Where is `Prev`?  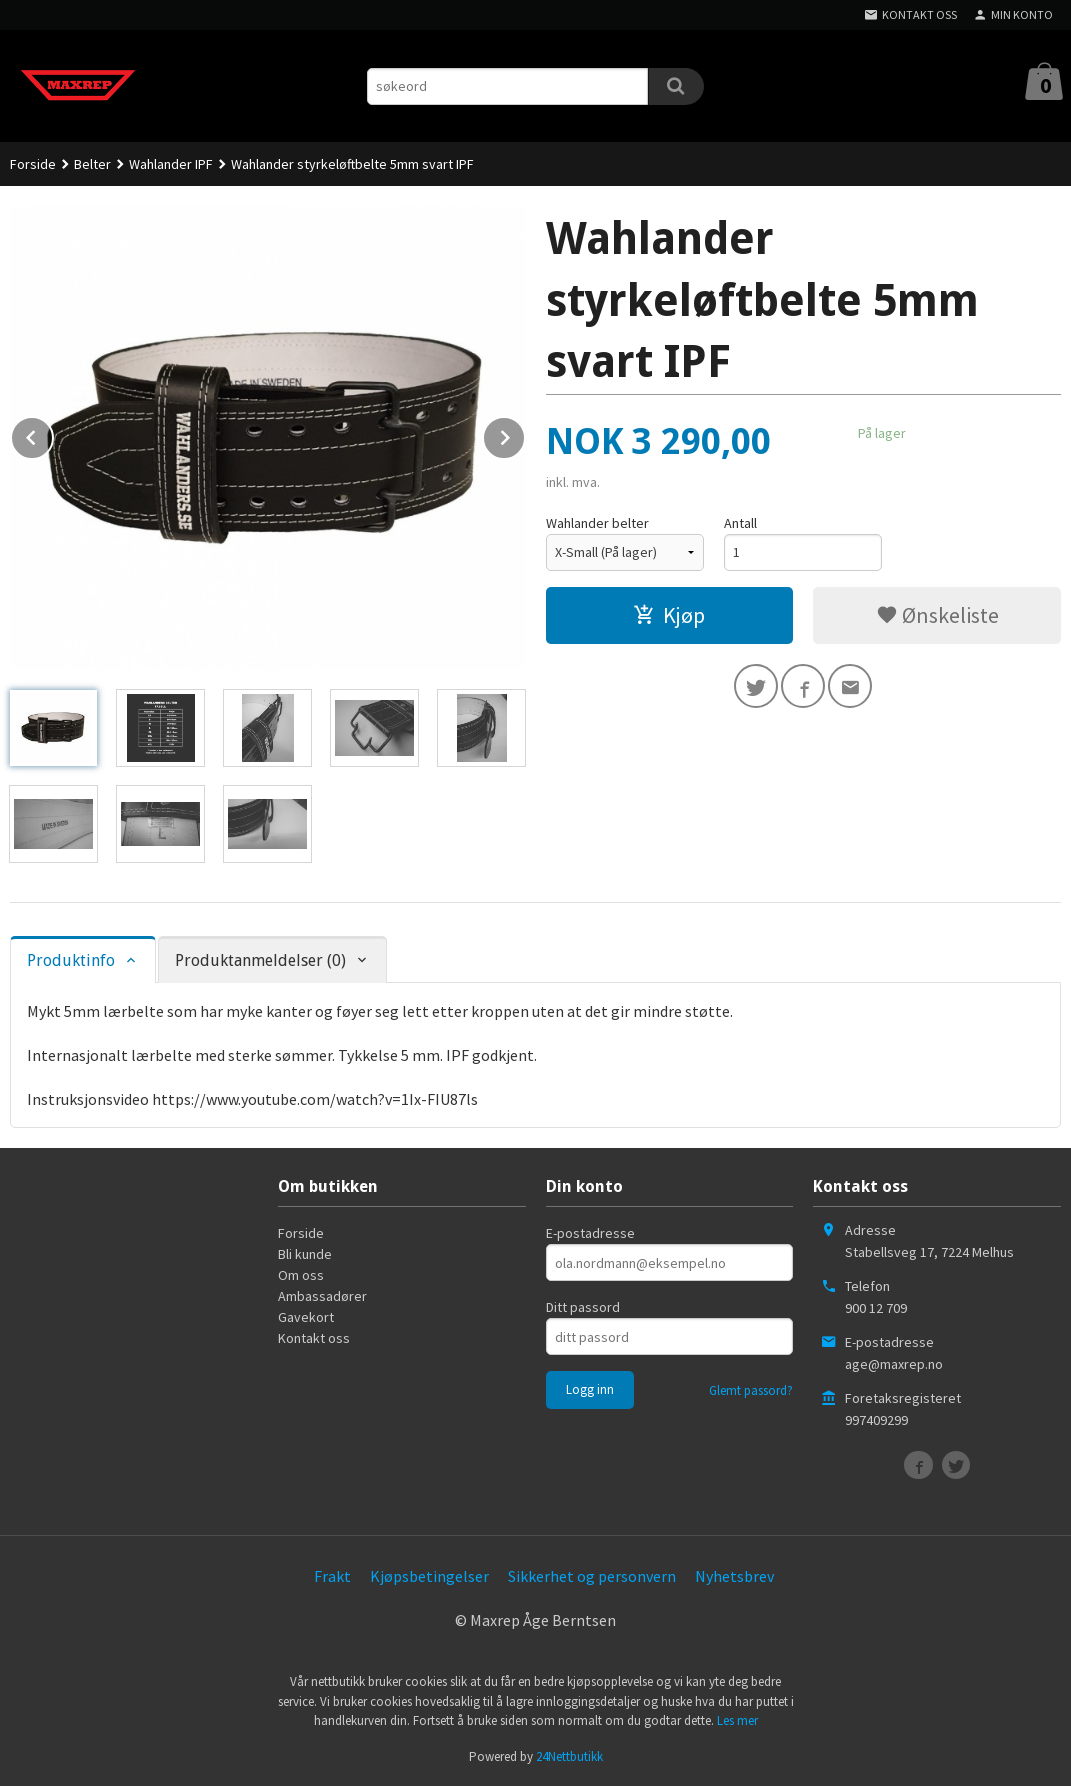
Prev is located at coordinates (53, 434).